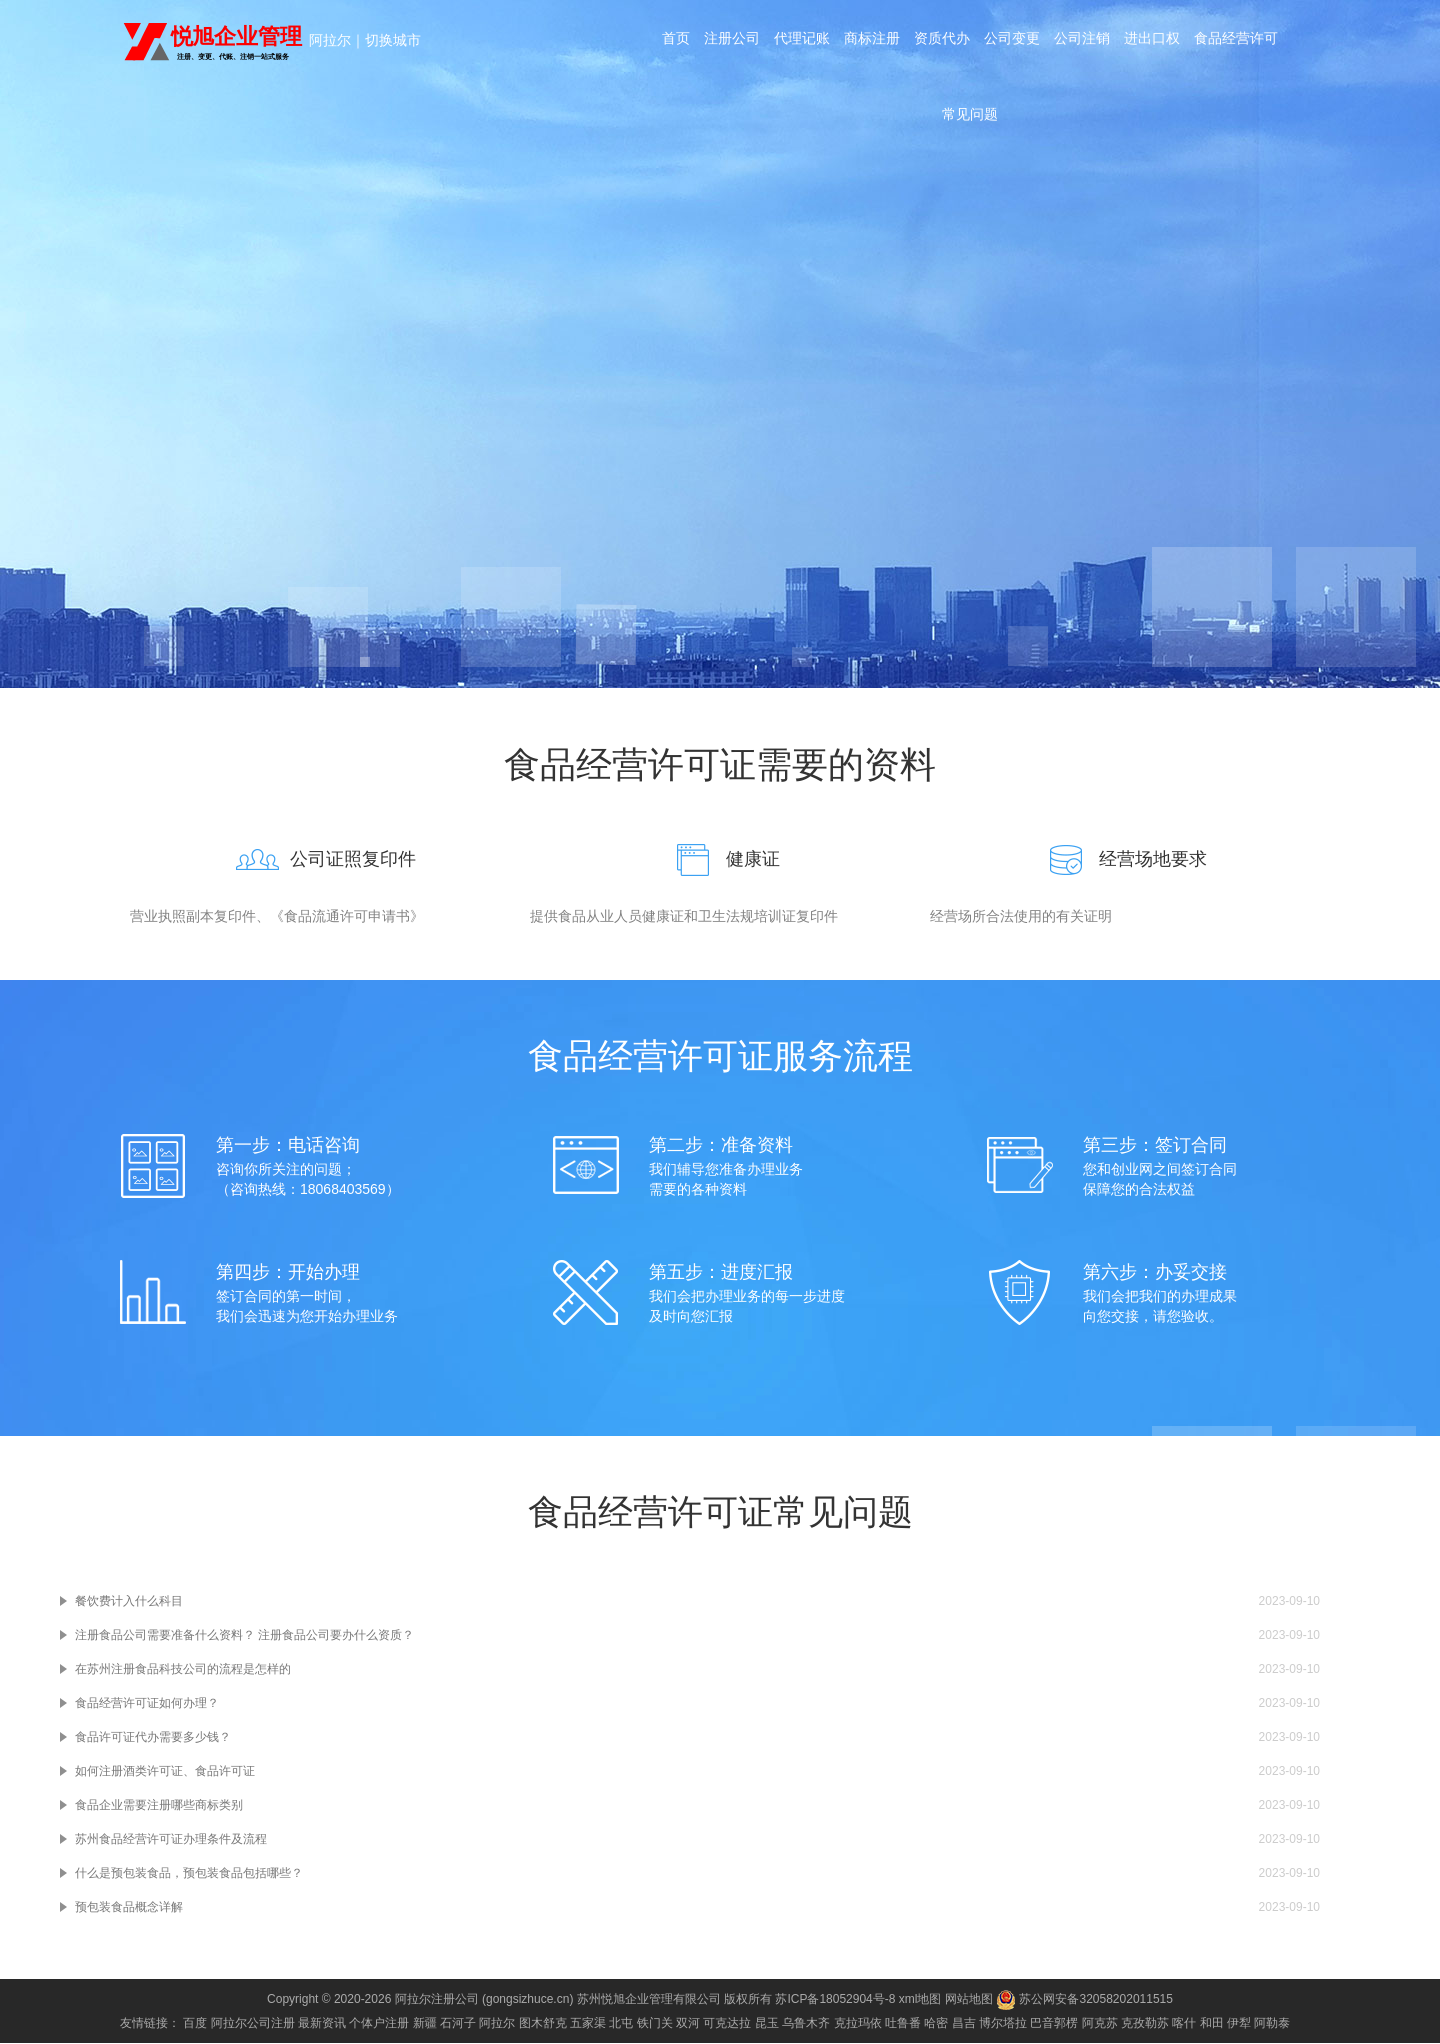 Image resolution: width=1440 pixels, height=2044 pixels. I want to click on 新疆, so click(425, 2024).